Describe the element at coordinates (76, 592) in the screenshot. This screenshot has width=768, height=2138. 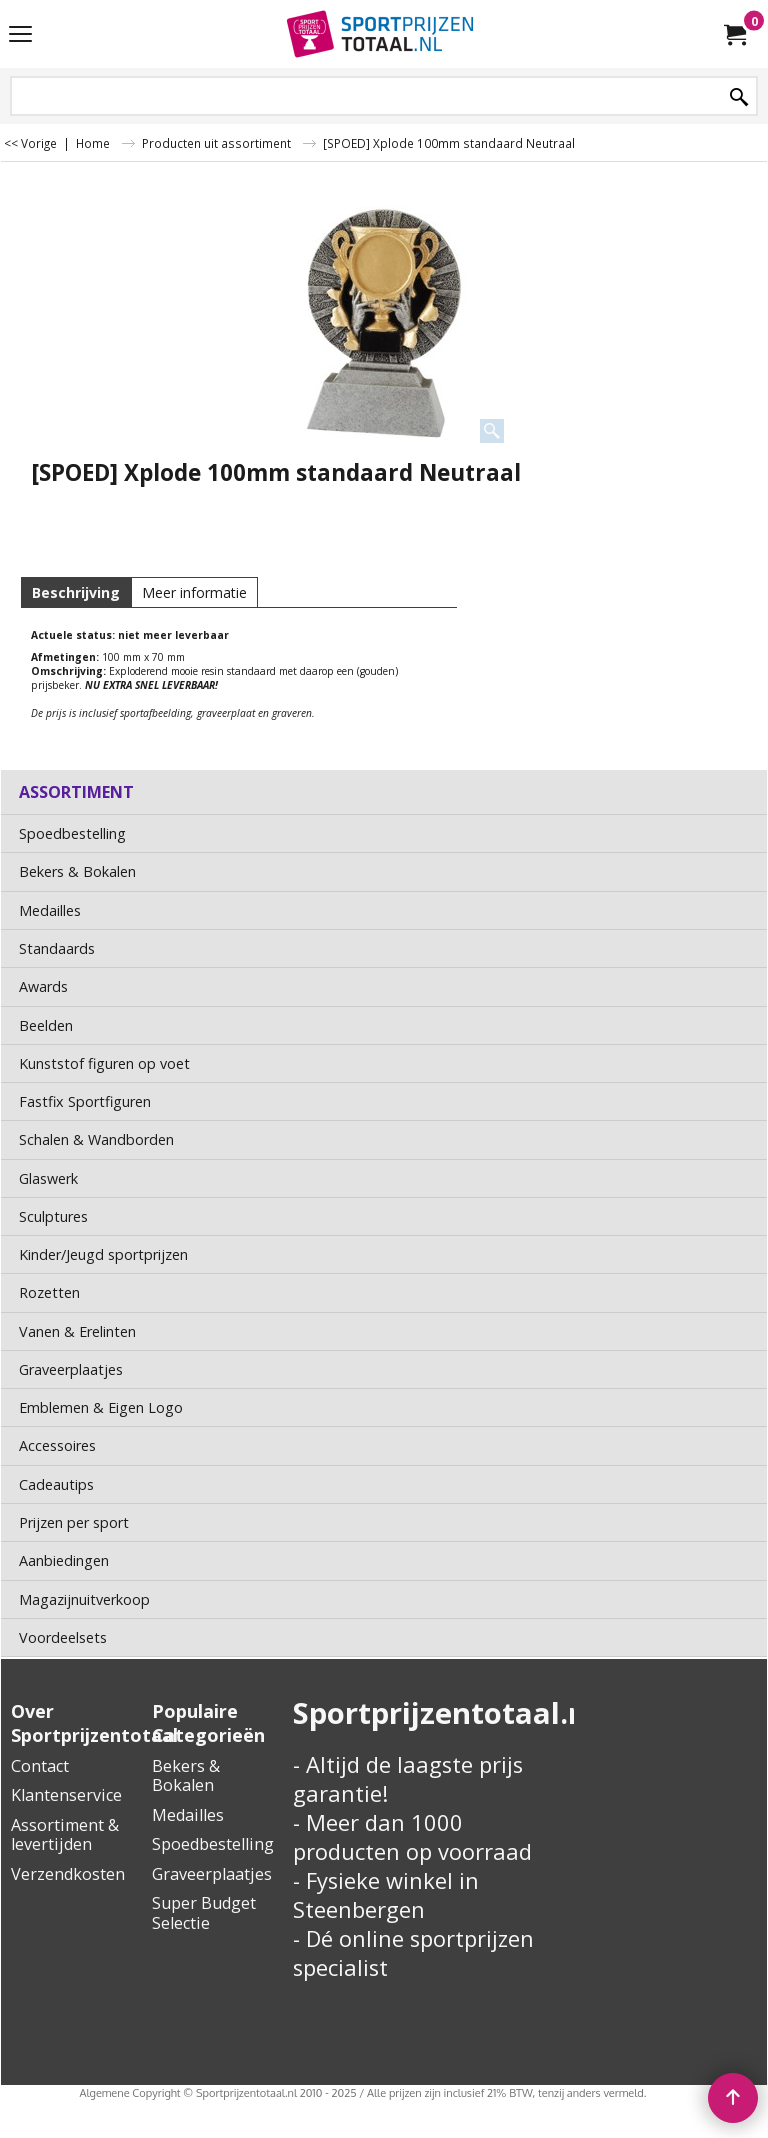
I see `Beschrijving` at that location.